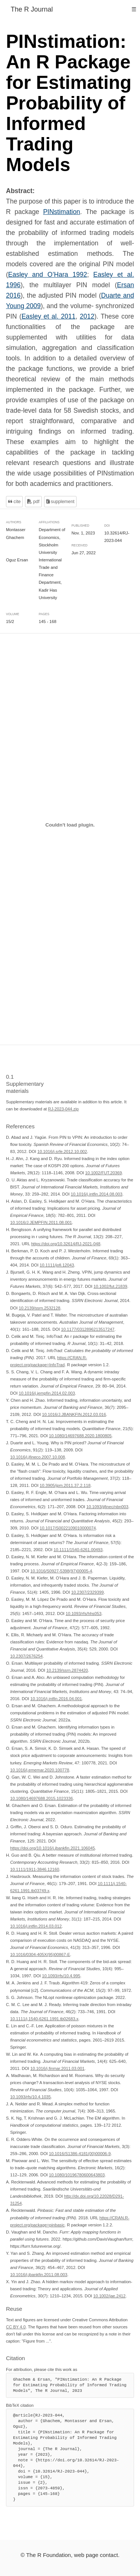 The image size is (140, 2576). What do you see at coordinates (37, 1457) in the screenshot?
I see `10.1016/j.jfineco.2007.10.008` at bounding box center [37, 1457].